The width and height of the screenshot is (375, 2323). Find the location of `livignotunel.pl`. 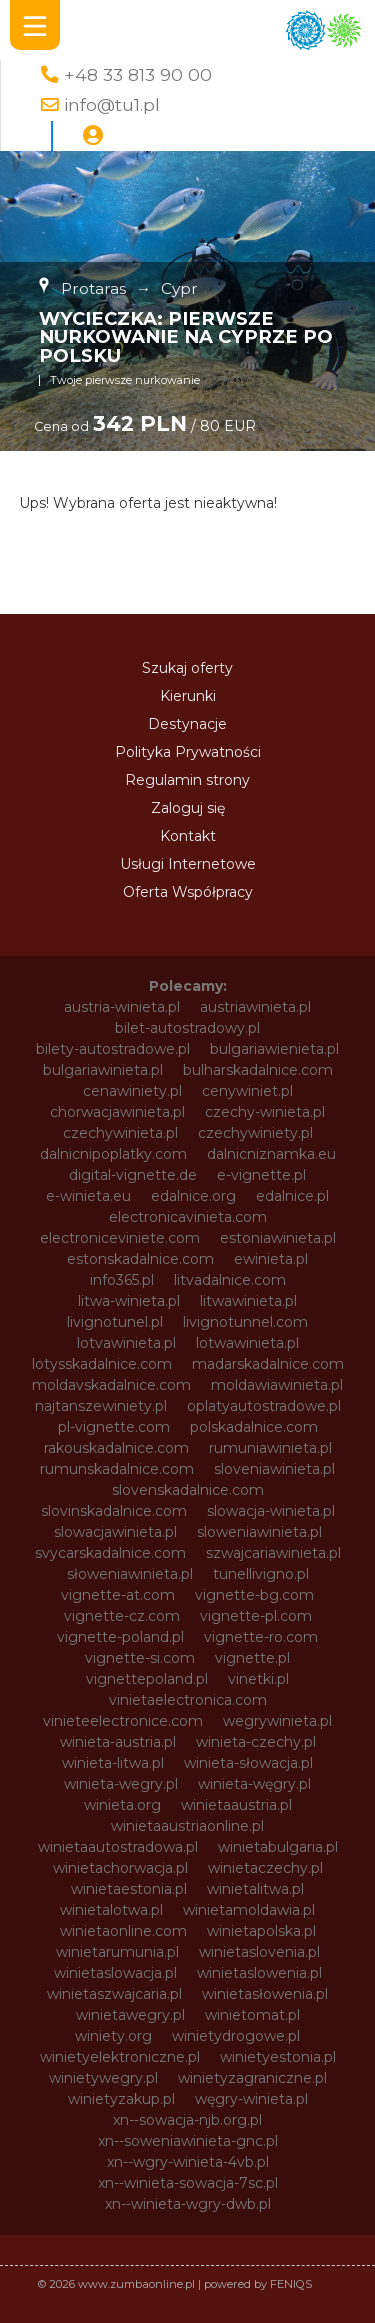

livignotunel.pl is located at coordinates (115, 1322).